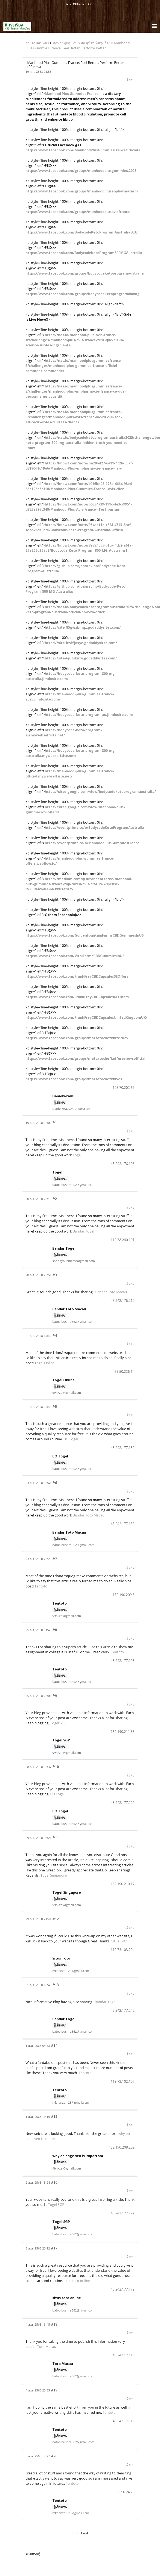 Image resolution: width=160 pixels, height=2576 pixels. I want to click on https://www.facebook.com/BodycodeKetoProgramAustralia.AU/, so click(82, 232).